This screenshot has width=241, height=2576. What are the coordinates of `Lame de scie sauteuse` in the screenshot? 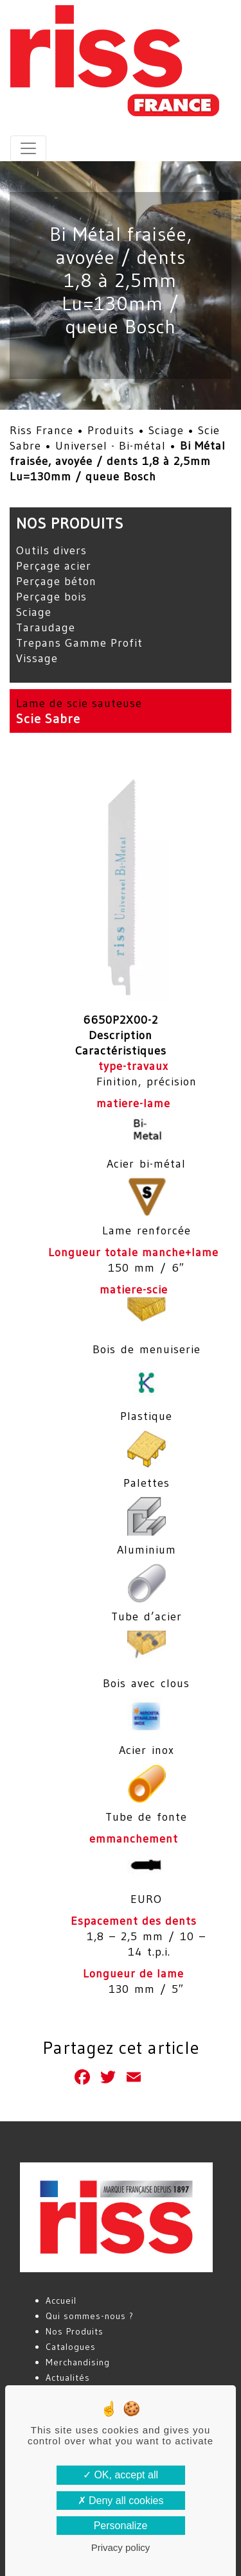 It's located at (79, 703).